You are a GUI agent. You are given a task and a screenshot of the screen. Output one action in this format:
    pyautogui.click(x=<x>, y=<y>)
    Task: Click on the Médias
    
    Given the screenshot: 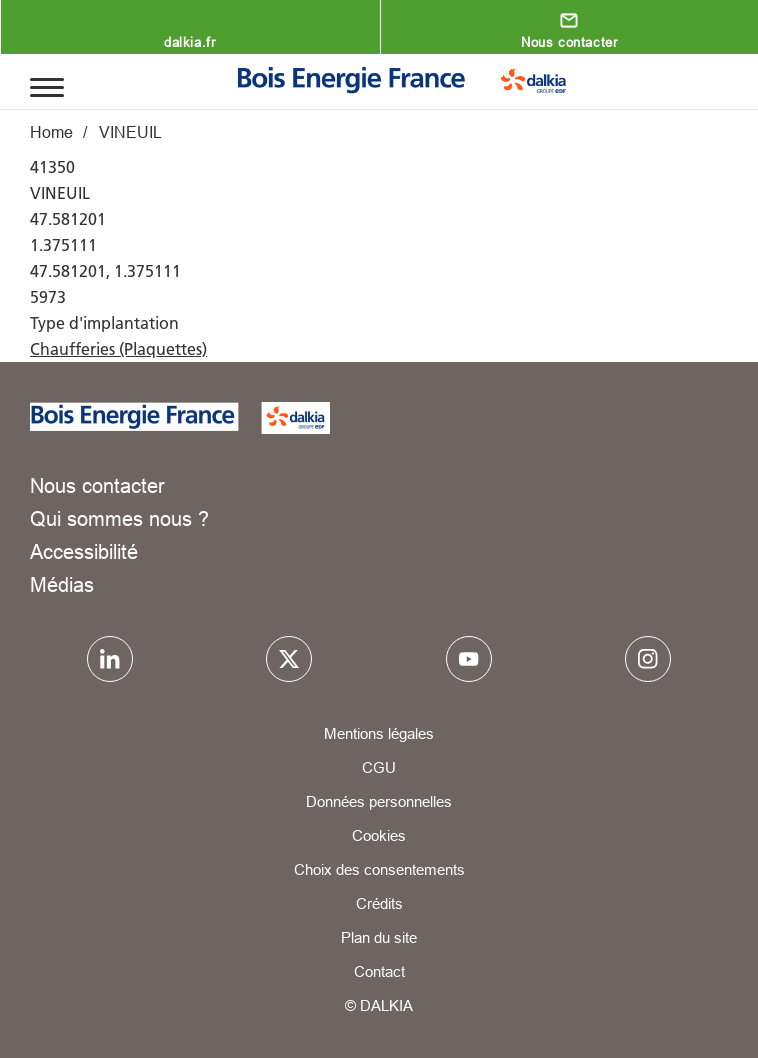 What is the action you would take?
    pyautogui.click(x=62, y=584)
    